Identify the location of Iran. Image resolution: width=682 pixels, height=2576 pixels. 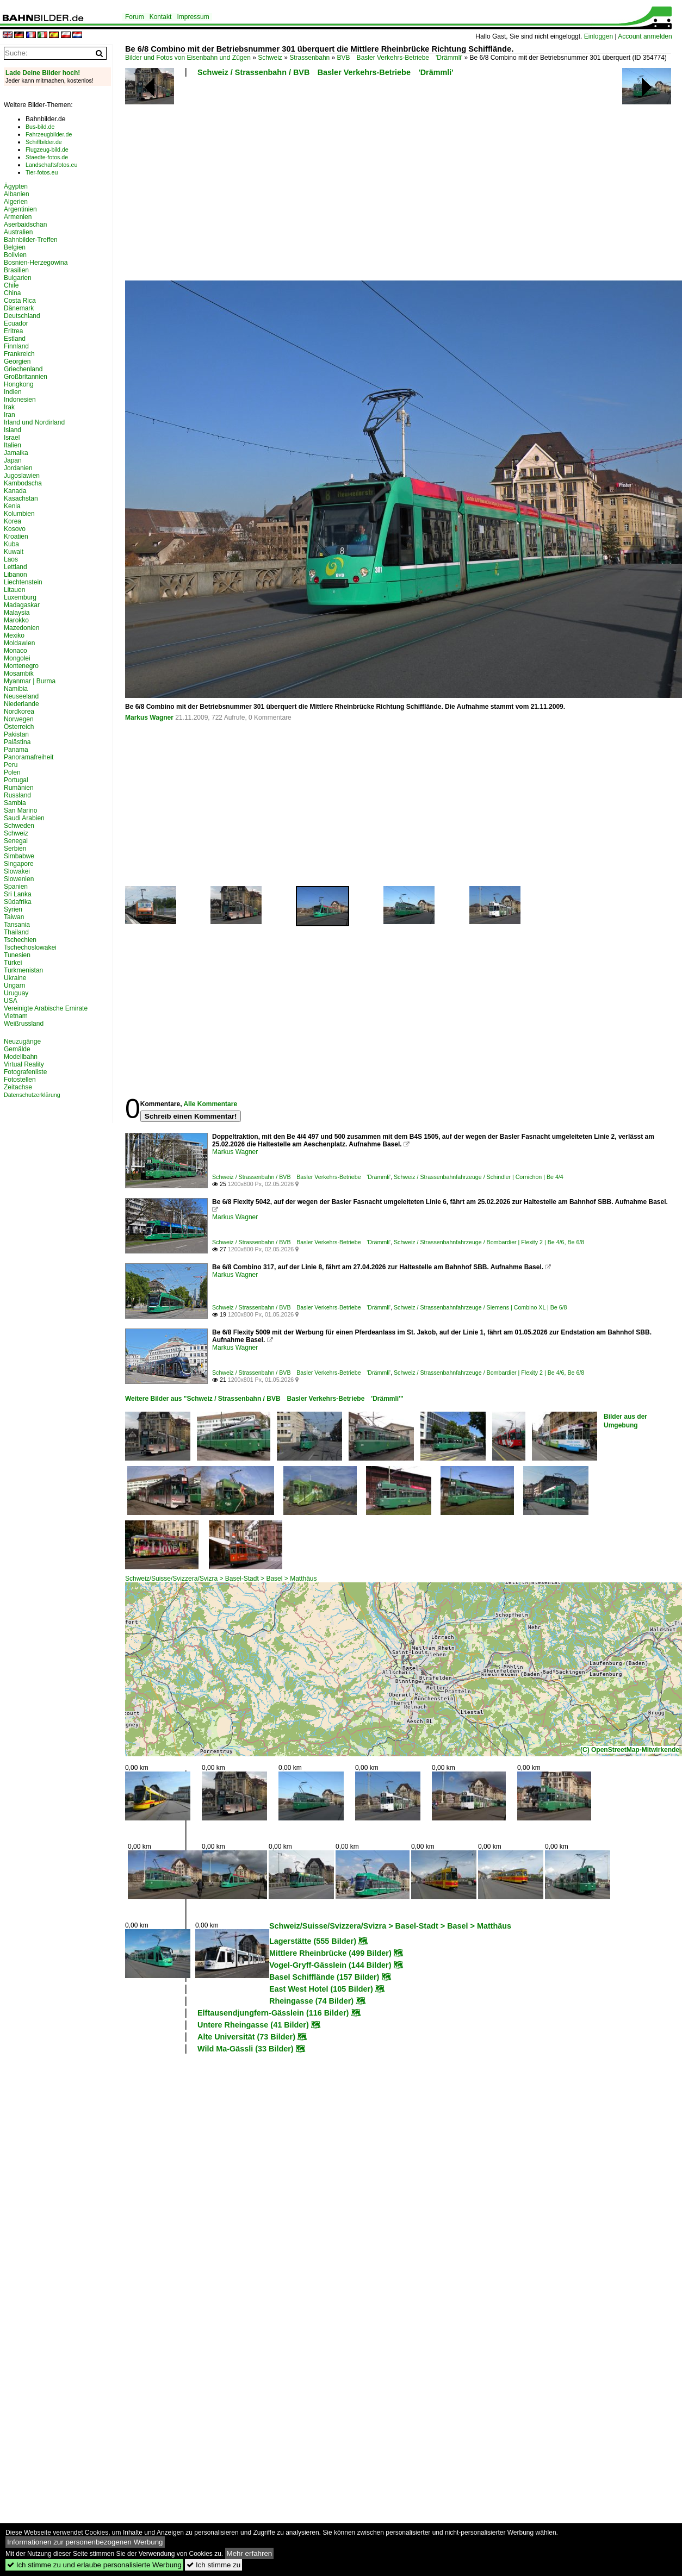
(9, 415).